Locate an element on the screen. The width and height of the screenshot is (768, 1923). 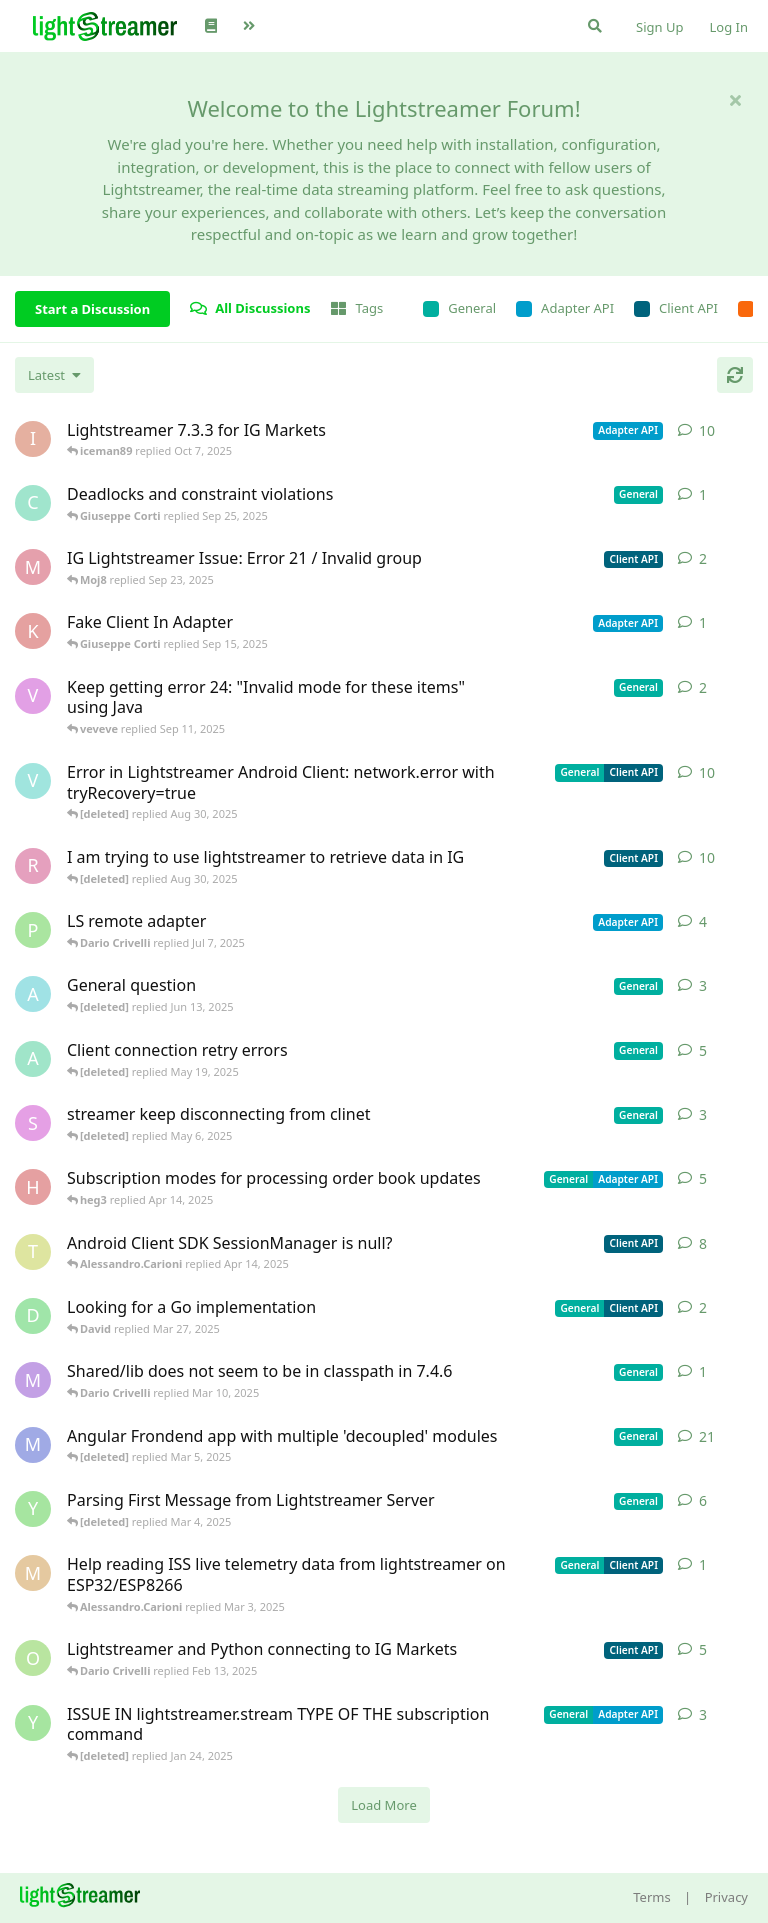
[toe11 started Apr 11, 2025] is located at coordinates (33, 1252).